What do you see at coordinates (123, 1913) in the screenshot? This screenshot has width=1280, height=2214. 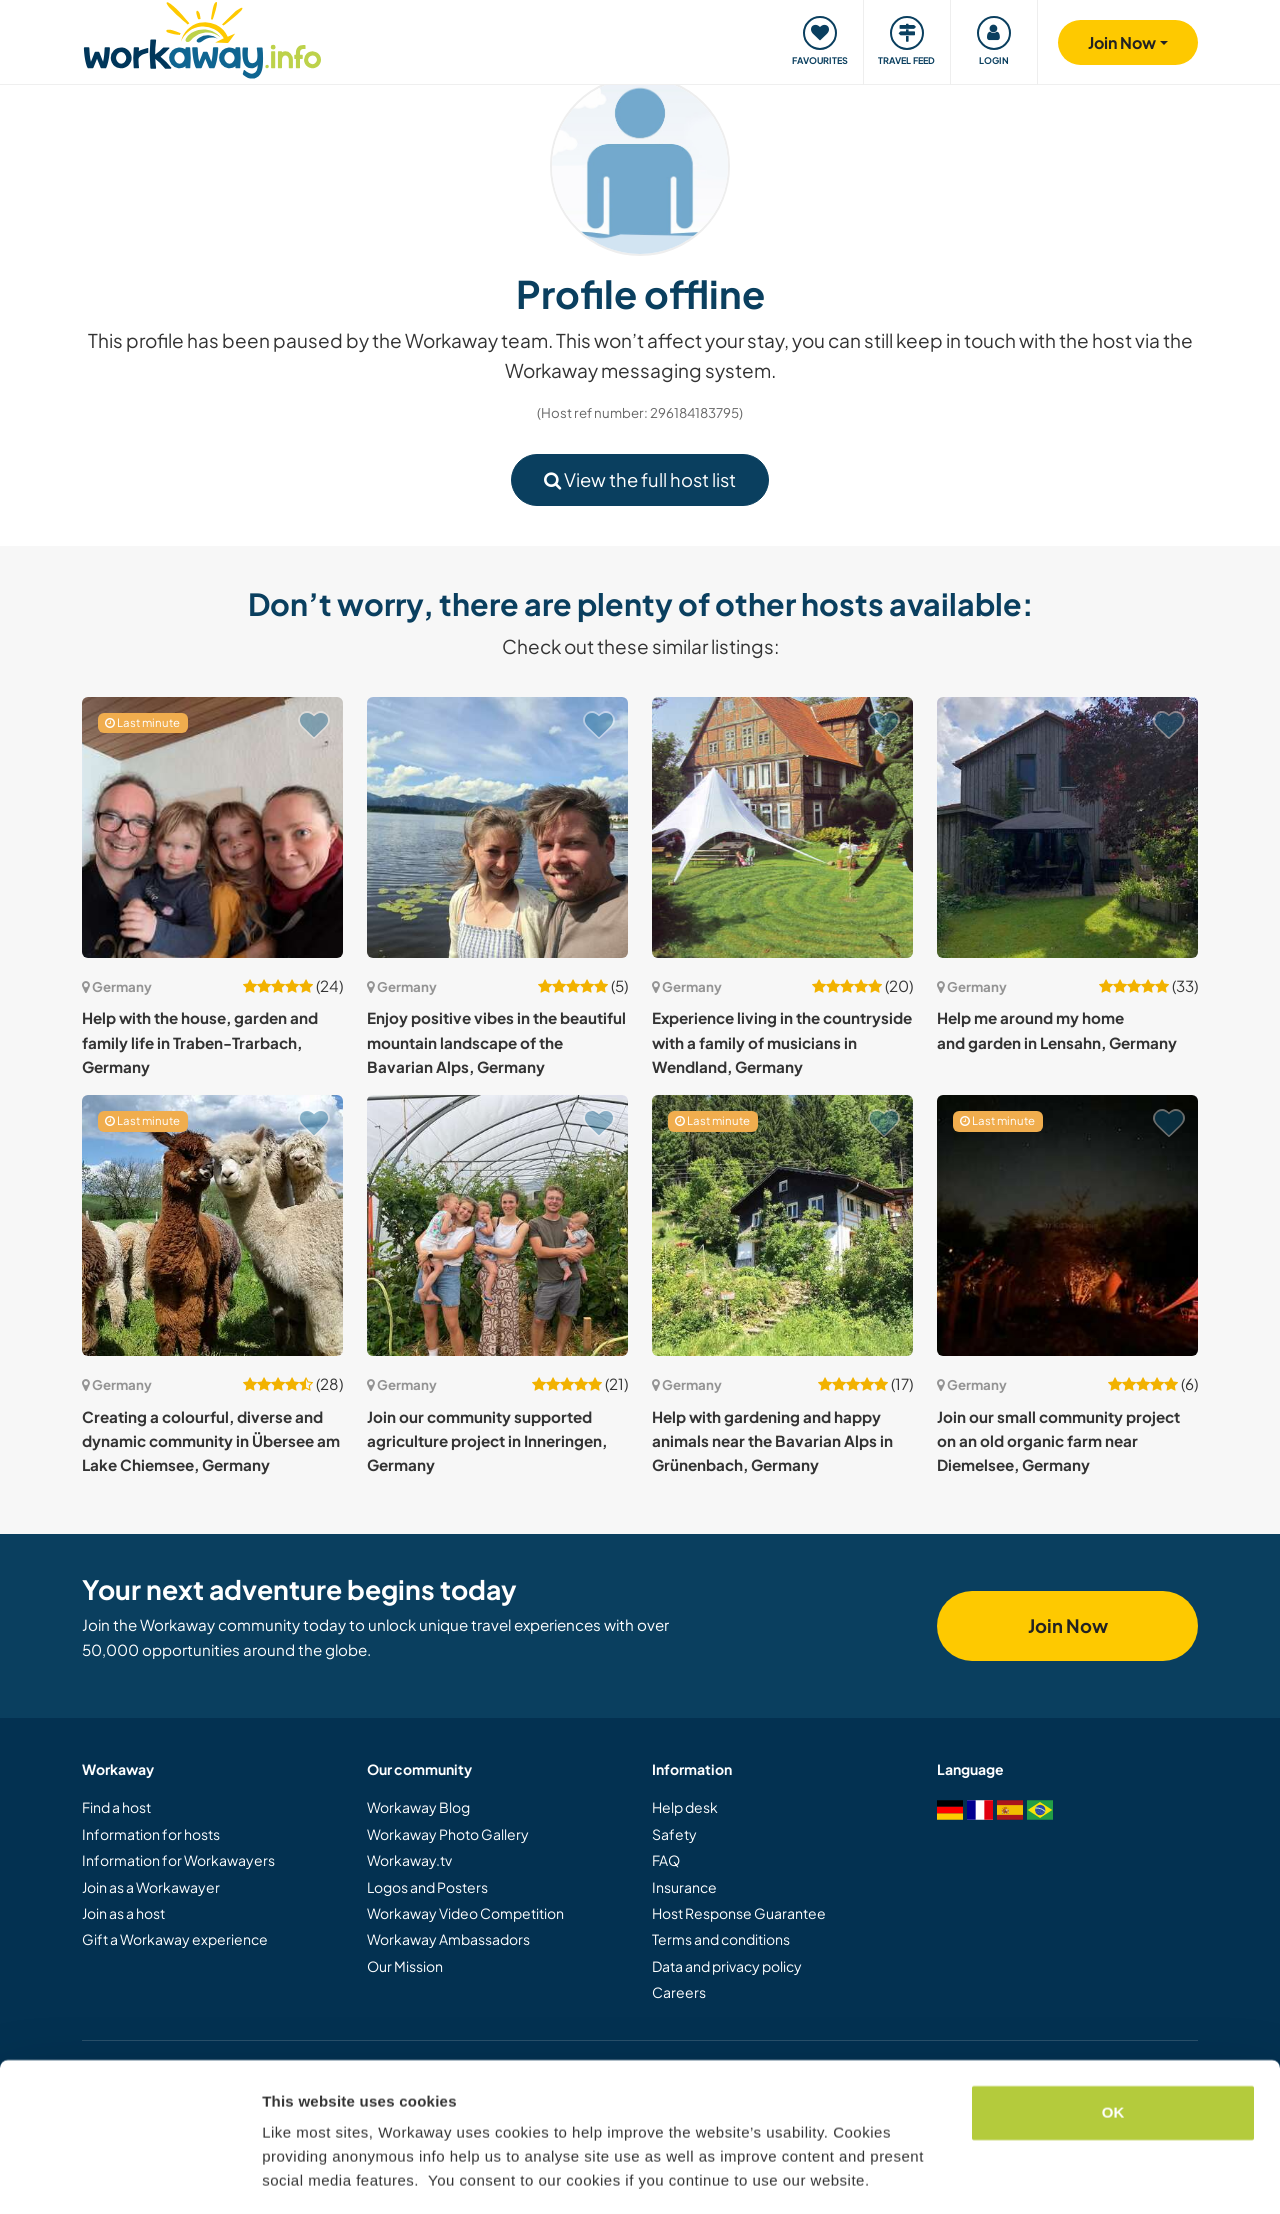 I see `Join as a host` at bounding box center [123, 1913].